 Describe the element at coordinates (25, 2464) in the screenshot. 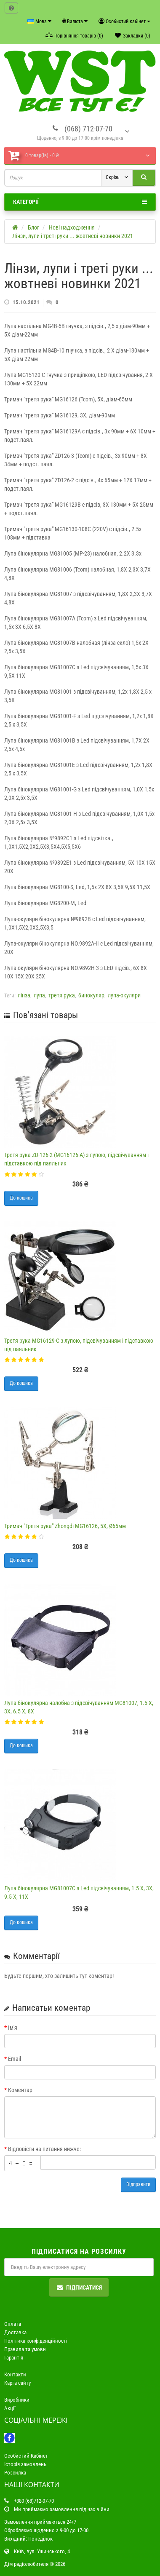

I see `Історія замовлень` at that location.